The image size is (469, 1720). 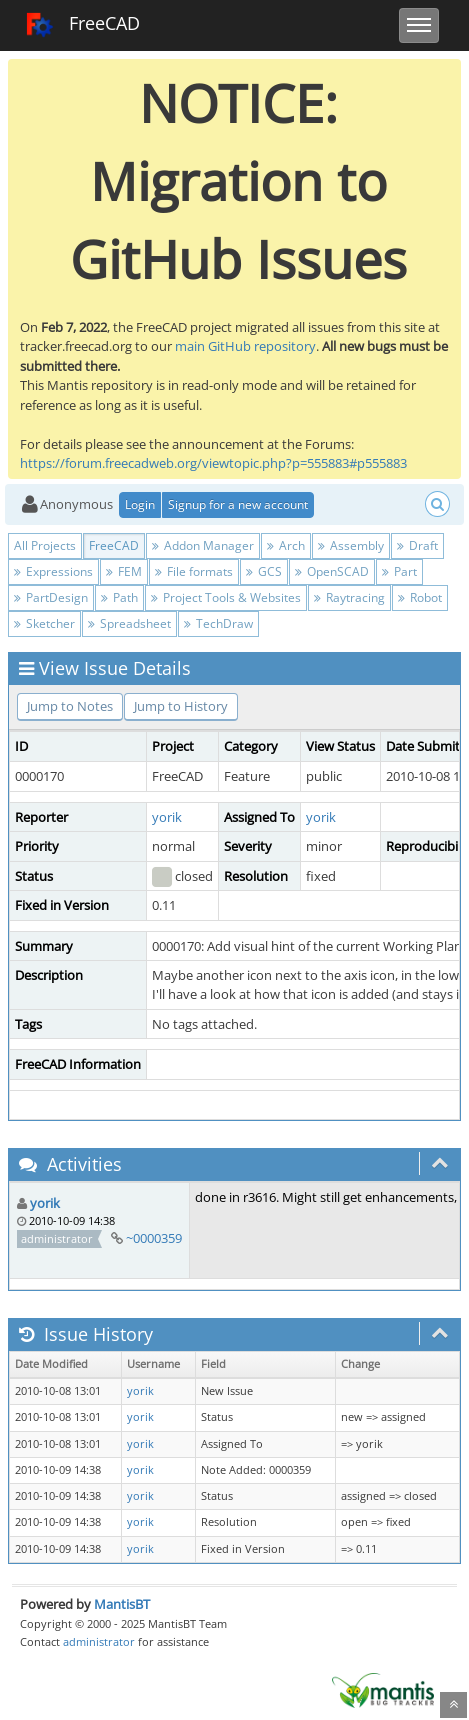 What do you see at coordinates (99, 1641) in the screenshot?
I see `administrator` at bounding box center [99, 1641].